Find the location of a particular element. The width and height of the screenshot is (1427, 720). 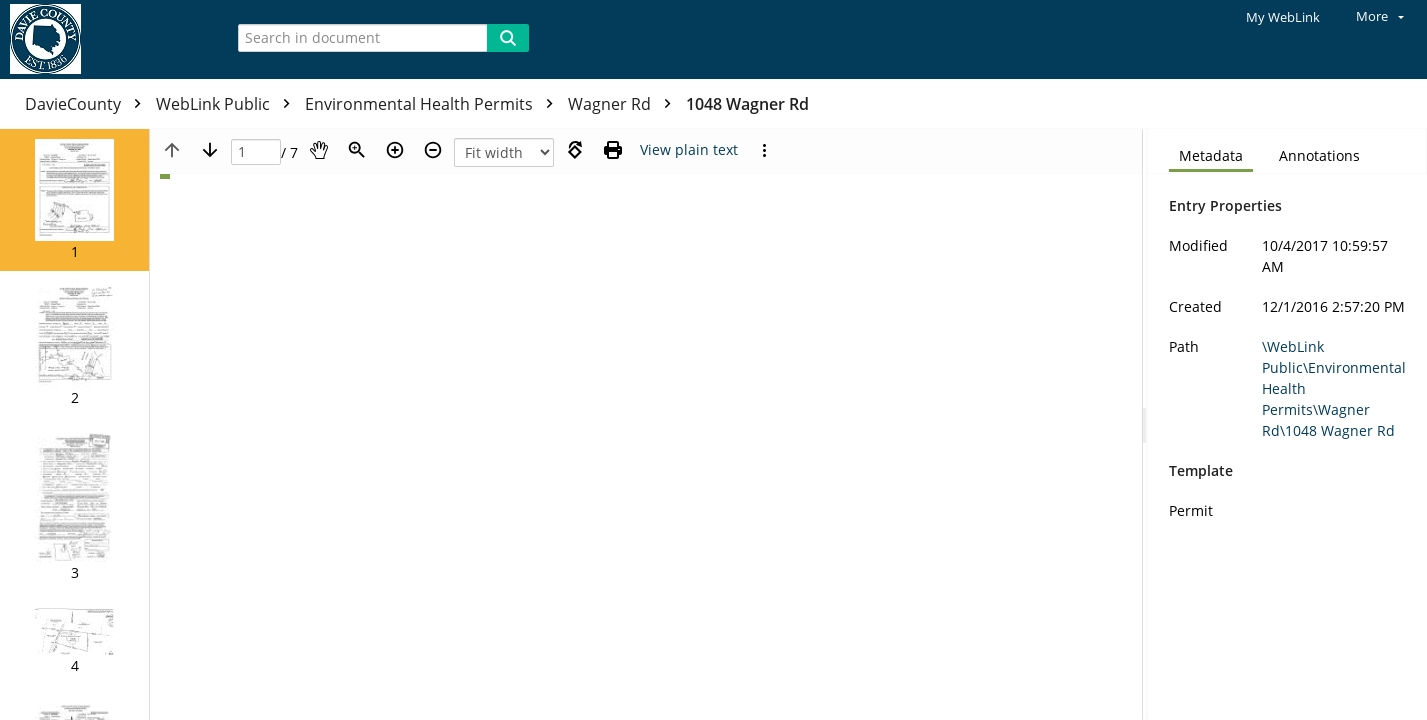

[Rotate right] is located at coordinates (575, 150).